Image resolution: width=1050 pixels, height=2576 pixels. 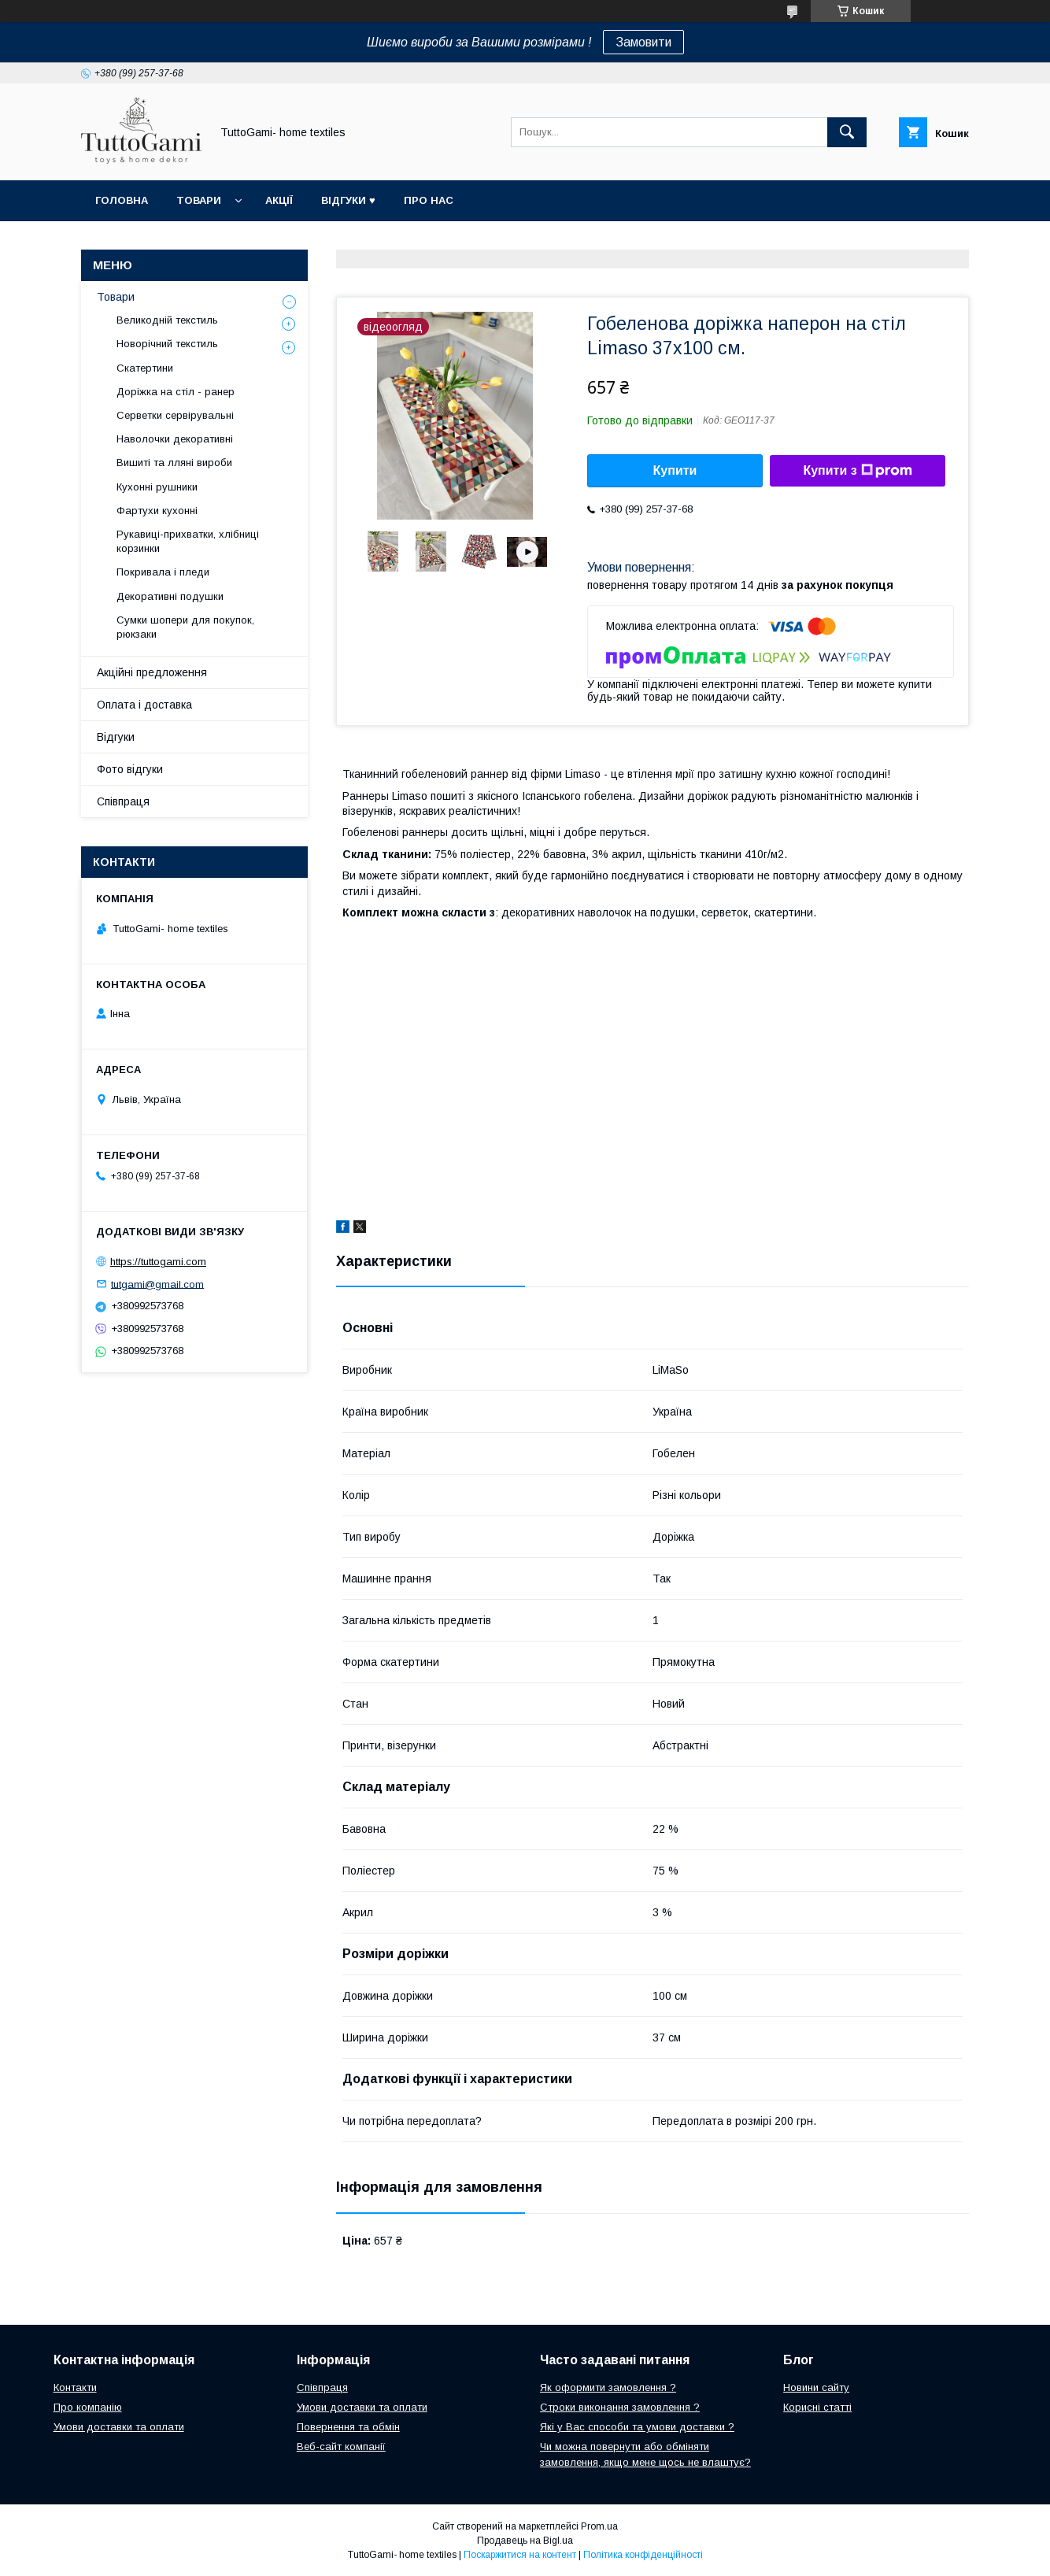 I want to click on Новорічний текстиль, so click(x=167, y=344).